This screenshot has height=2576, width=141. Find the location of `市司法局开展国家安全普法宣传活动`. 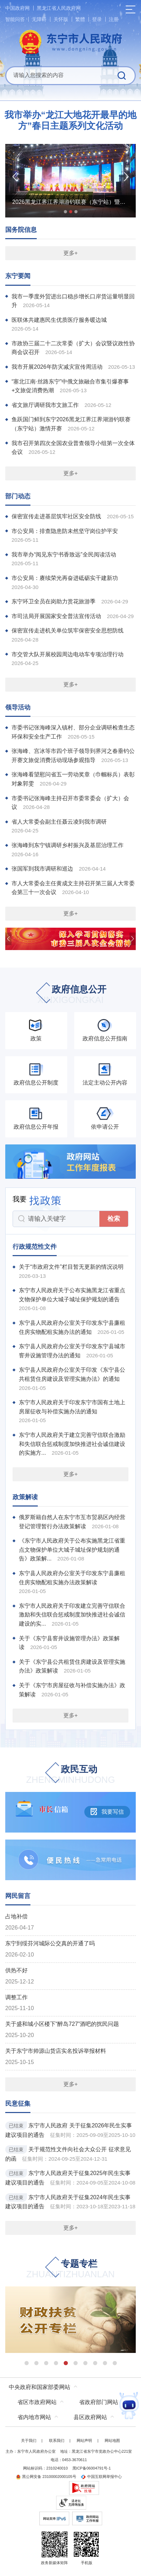

市司法局开展国家安全普法宣传活动 is located at coordinates (56, 616).